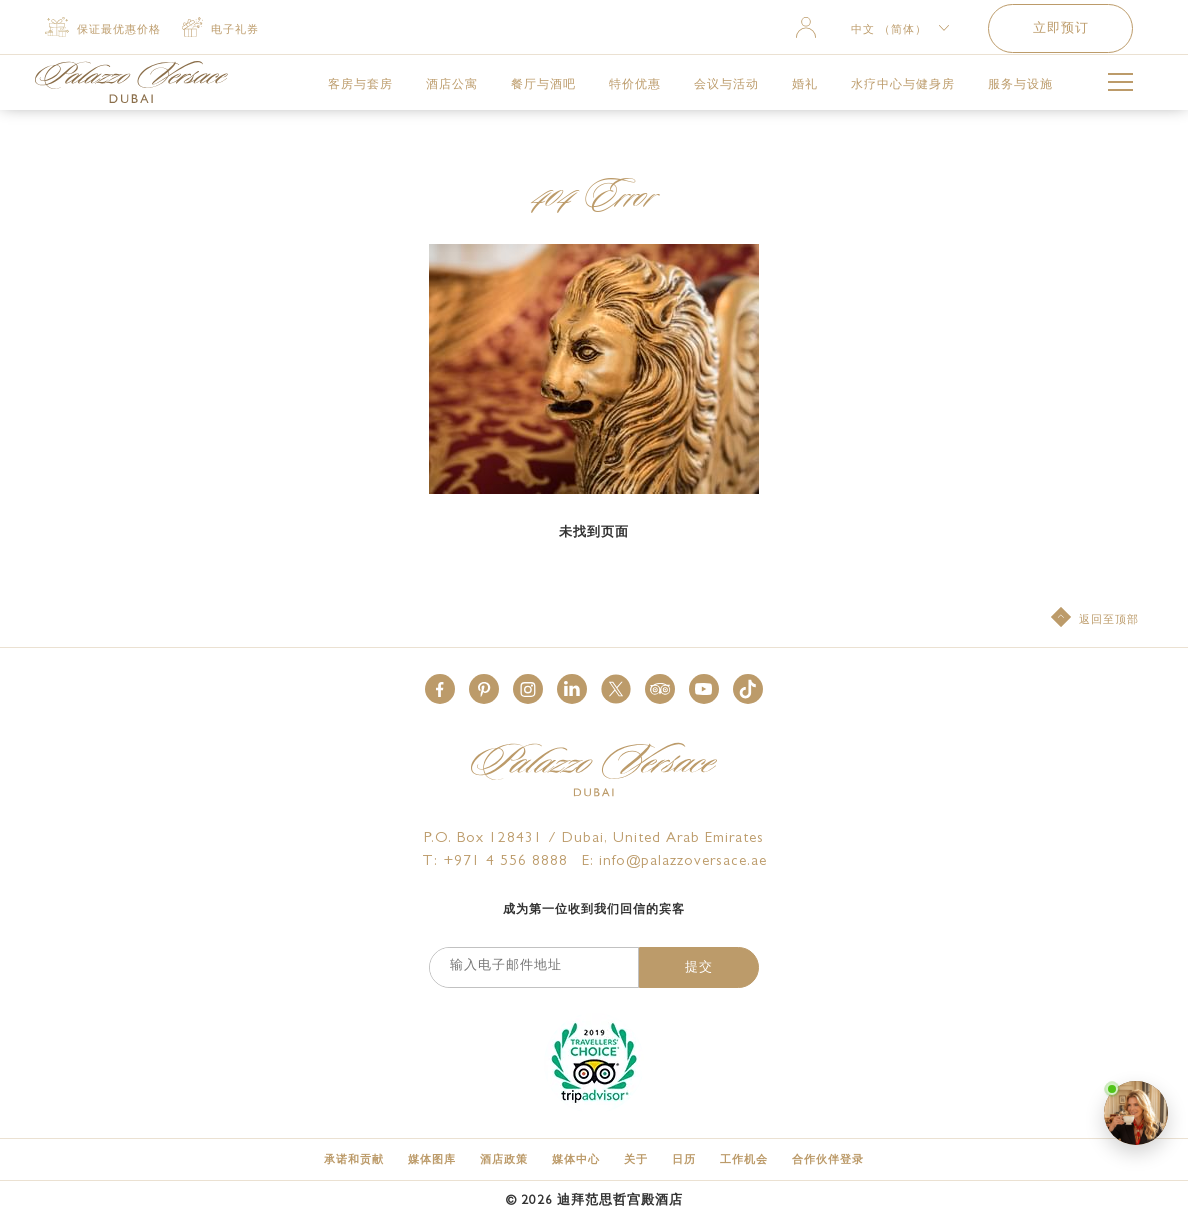 This screenshot has height=1220, width=1188. I want to click on [link for 酒店公寓], so click(452, 84).